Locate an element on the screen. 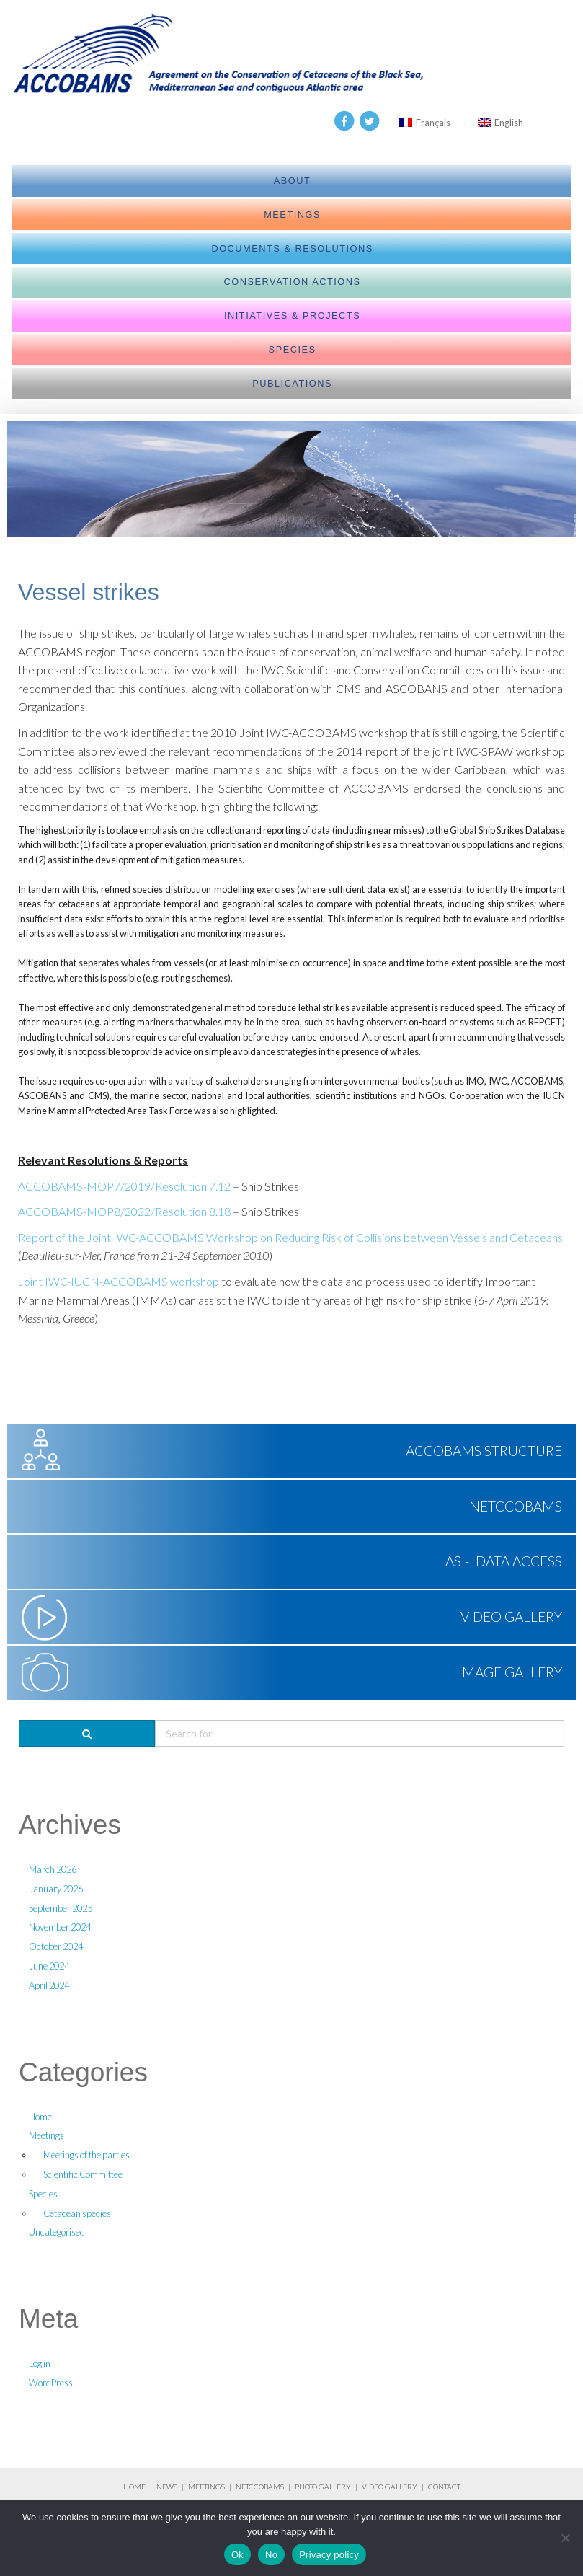  Initiatives & Projects is located at coordinates (292, 315).